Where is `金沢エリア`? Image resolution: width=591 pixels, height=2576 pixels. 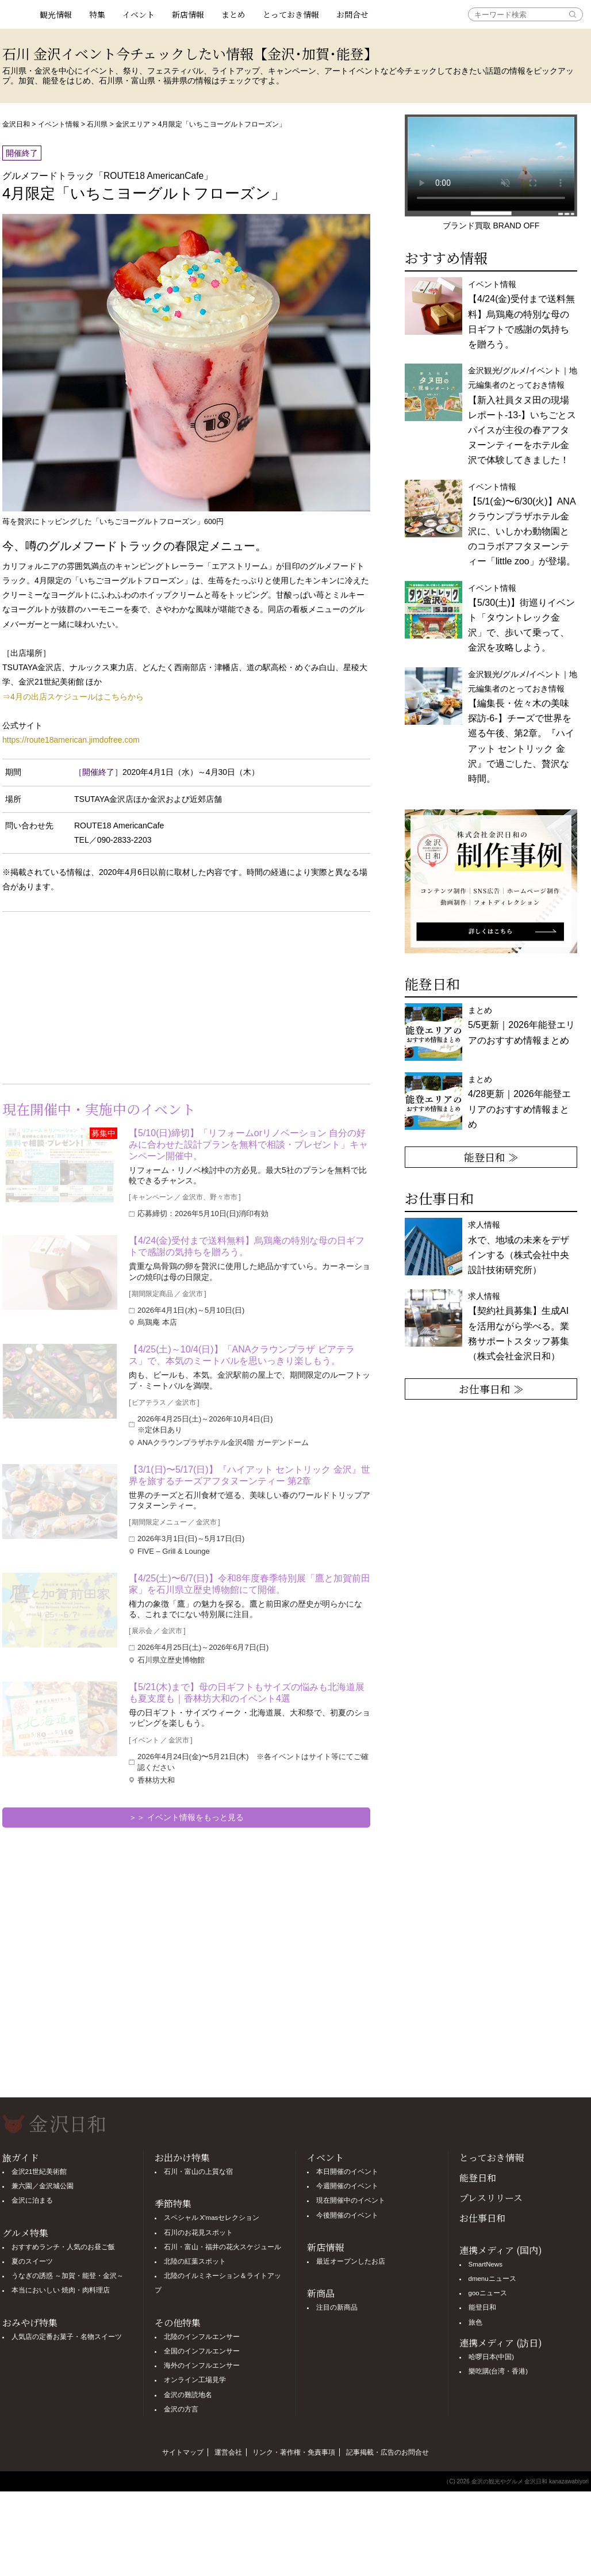
金沢エリア is located at coordinates (133, 124).